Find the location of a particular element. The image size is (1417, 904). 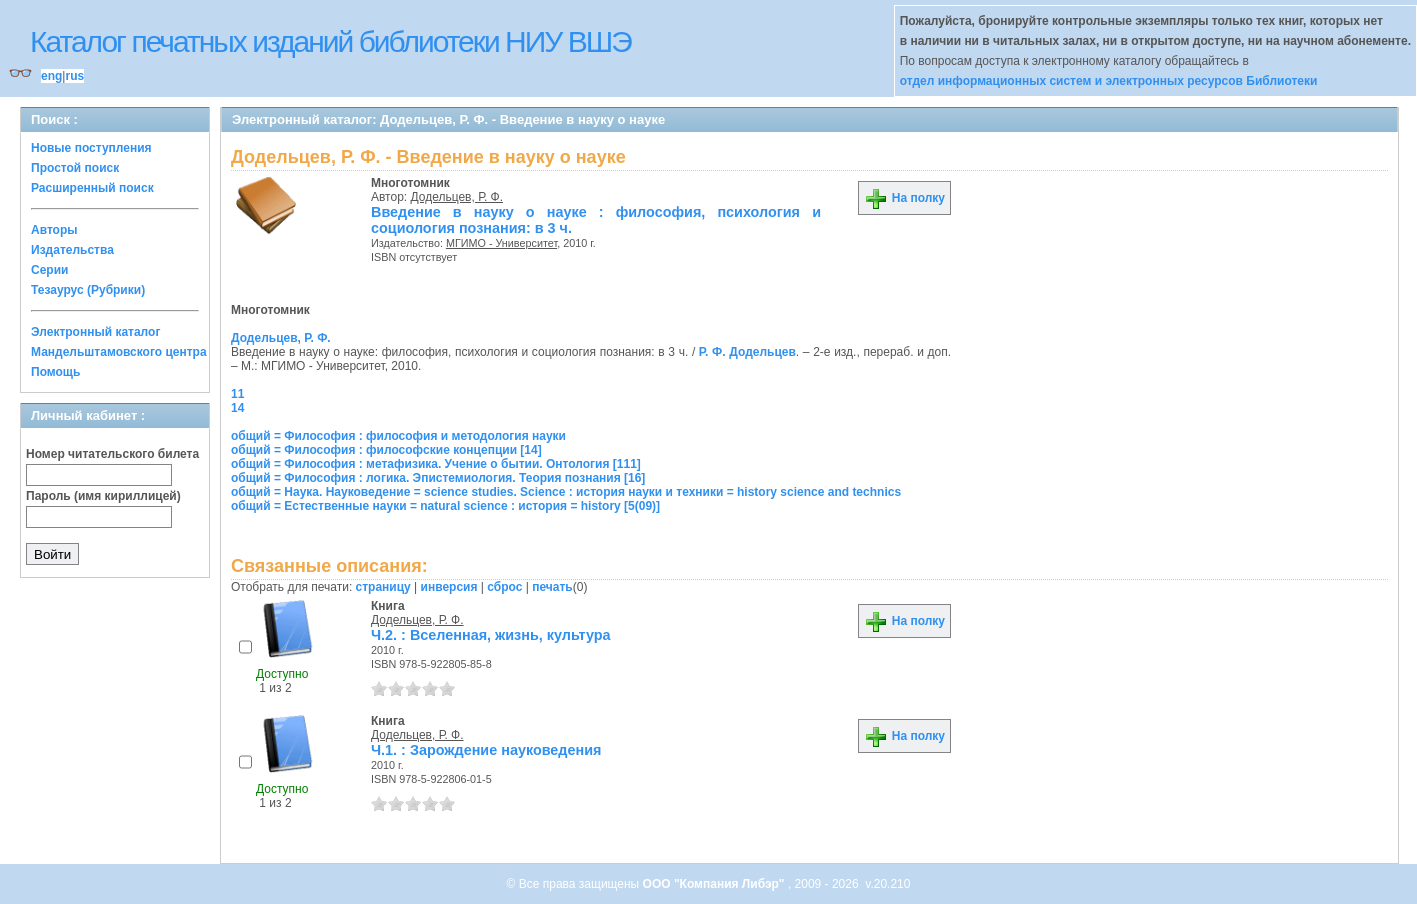

Ч.1. : Зарождение науковедения is located at coordinates (486, 750).